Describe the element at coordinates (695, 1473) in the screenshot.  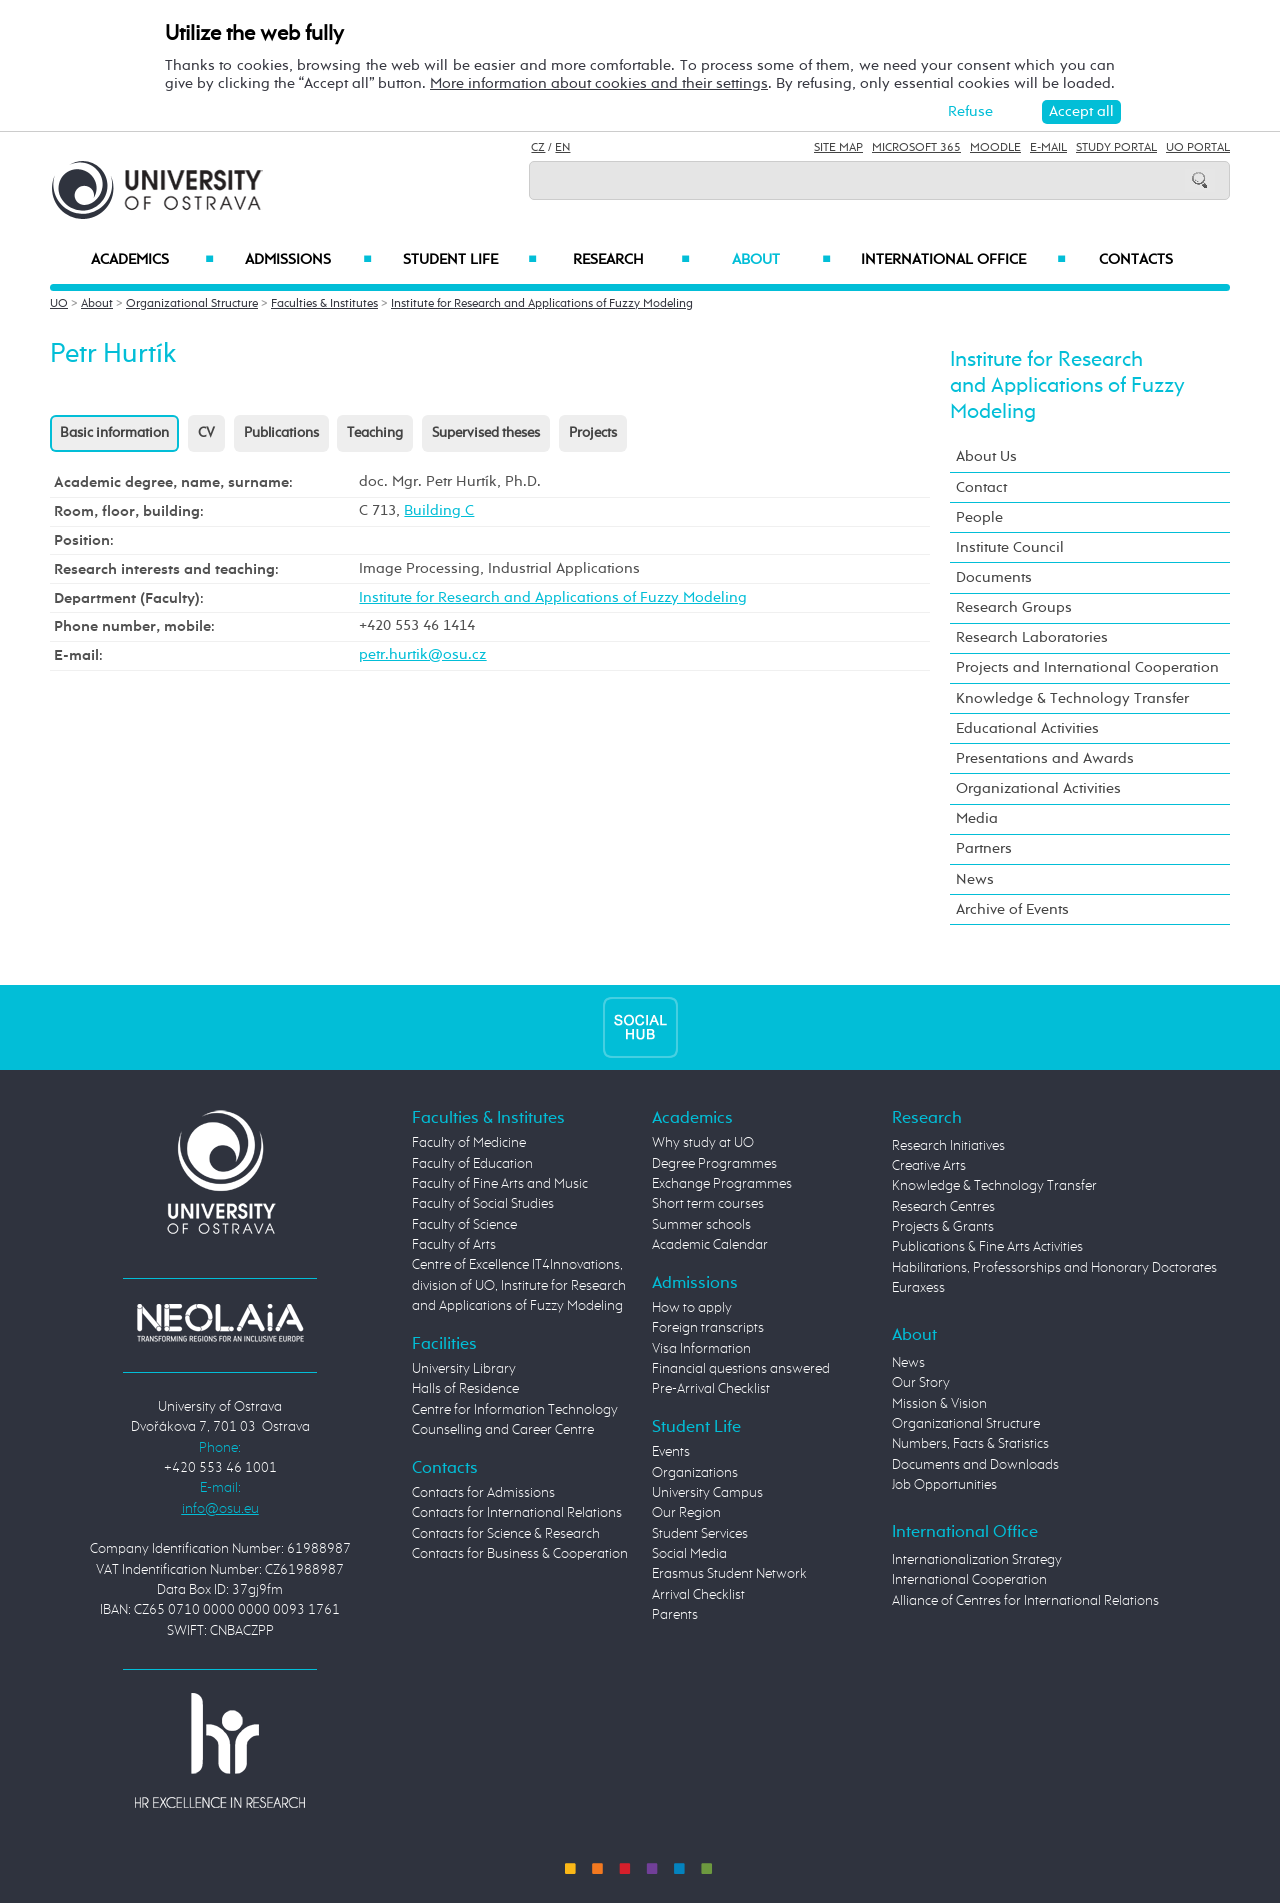
I see `Organizations` at that location.